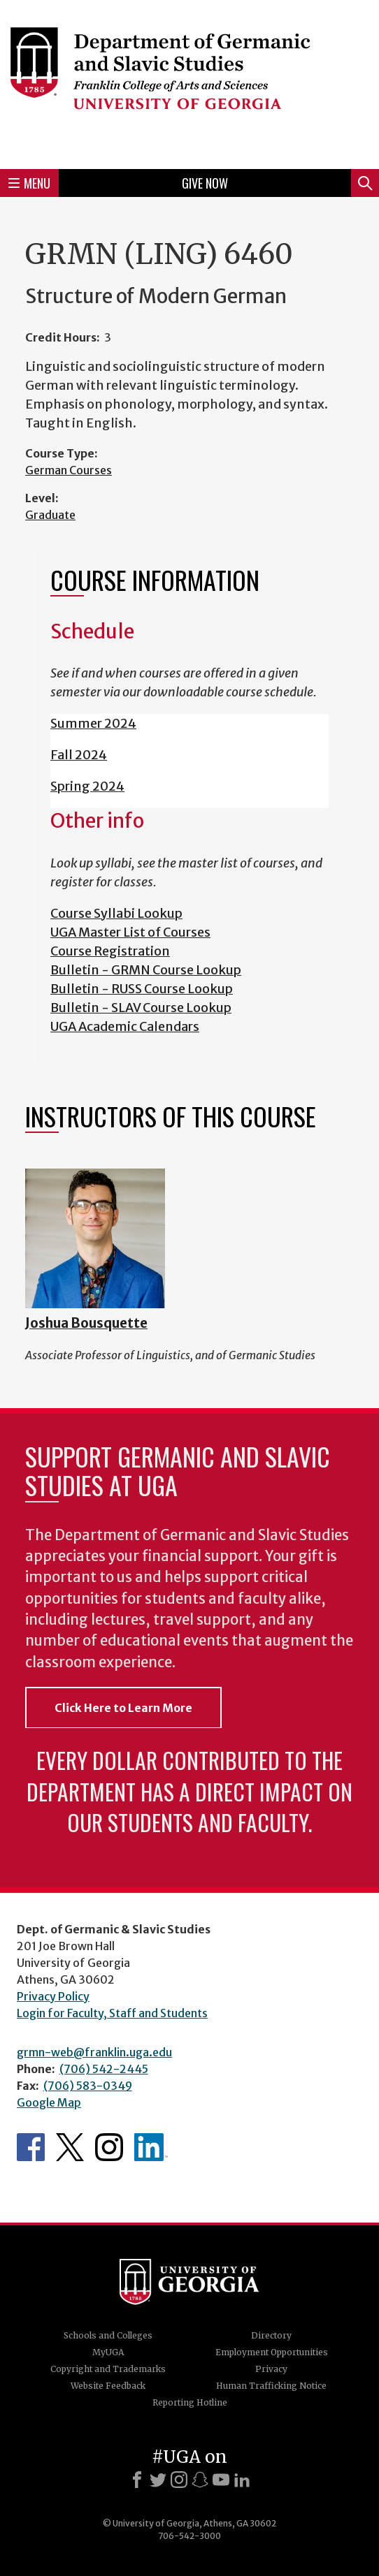 The image size is (379, 2576). What do you see at coordinates (130, 932) in the screenshot?
I see `UGA Master List of Courses` at bounding box center [130, 932].